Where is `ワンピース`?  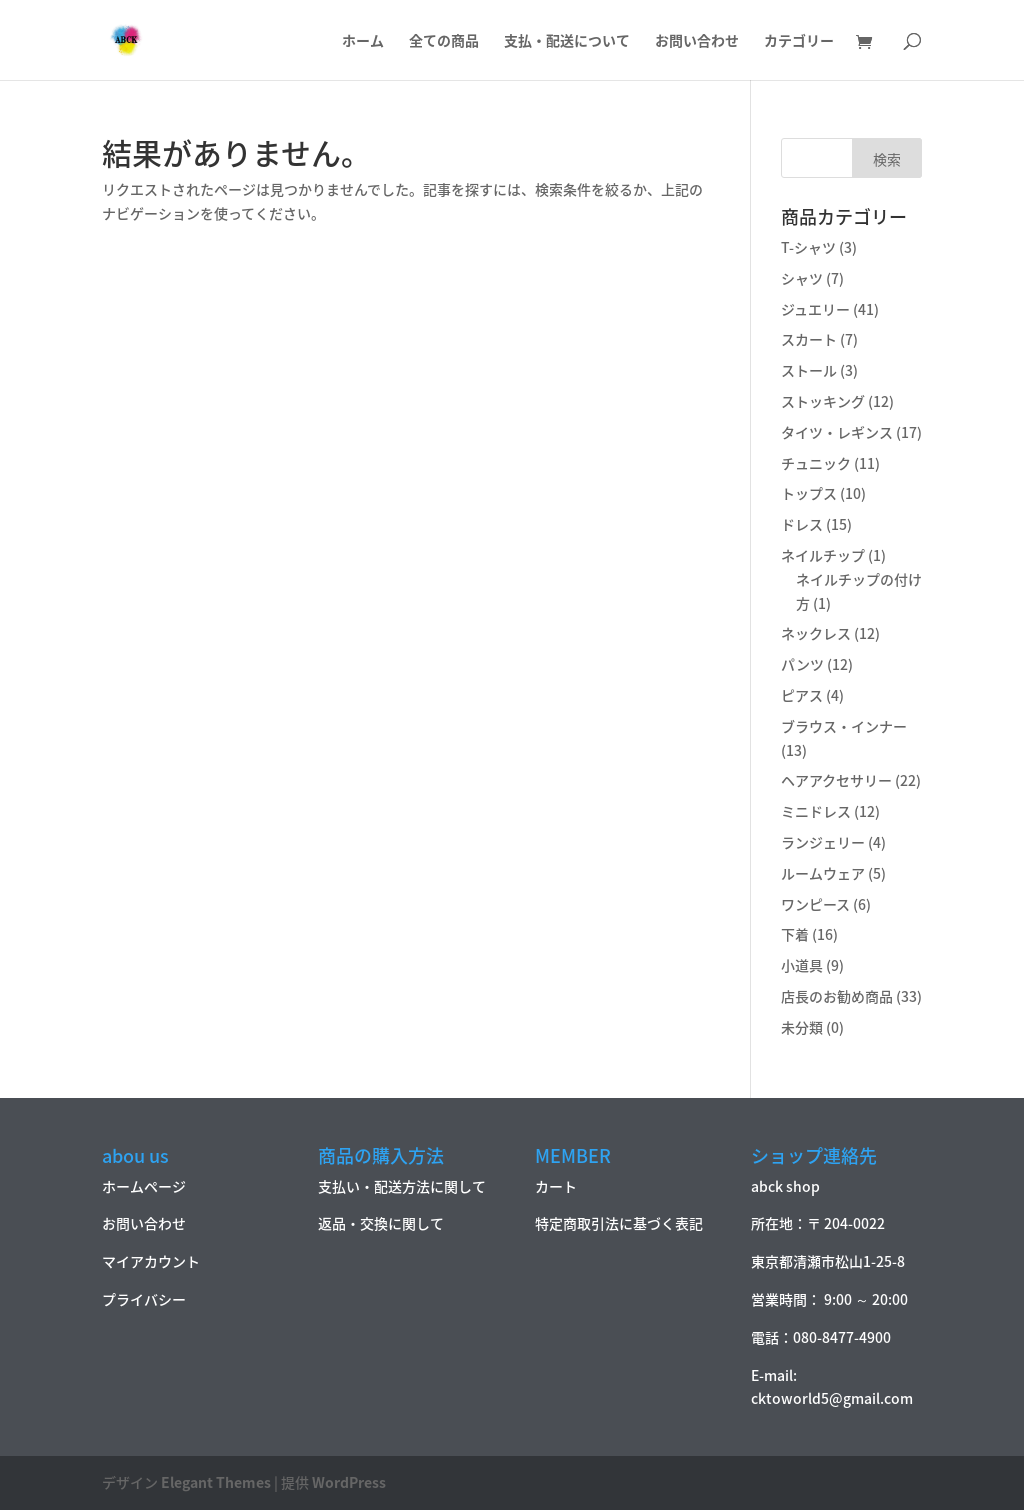 ワンピース is located at coordinates (815, 904).